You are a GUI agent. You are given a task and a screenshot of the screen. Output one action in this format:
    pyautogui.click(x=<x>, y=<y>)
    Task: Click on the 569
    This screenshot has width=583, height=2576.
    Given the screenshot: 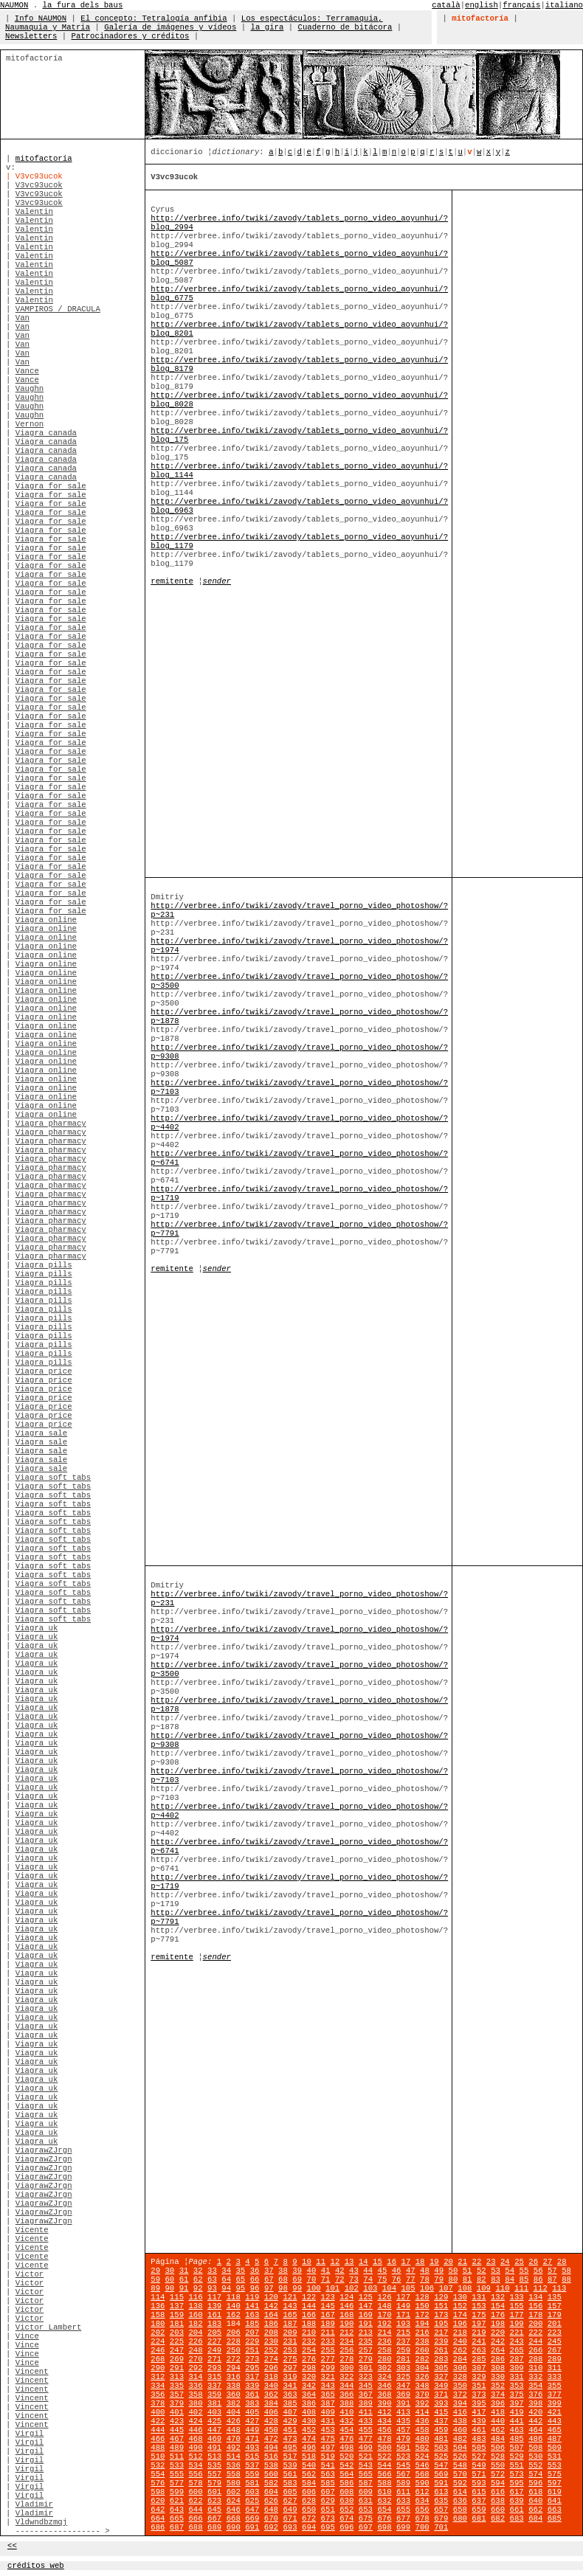 What is the action you would take?
    pyautogui.click(x=441, y=2474)
    